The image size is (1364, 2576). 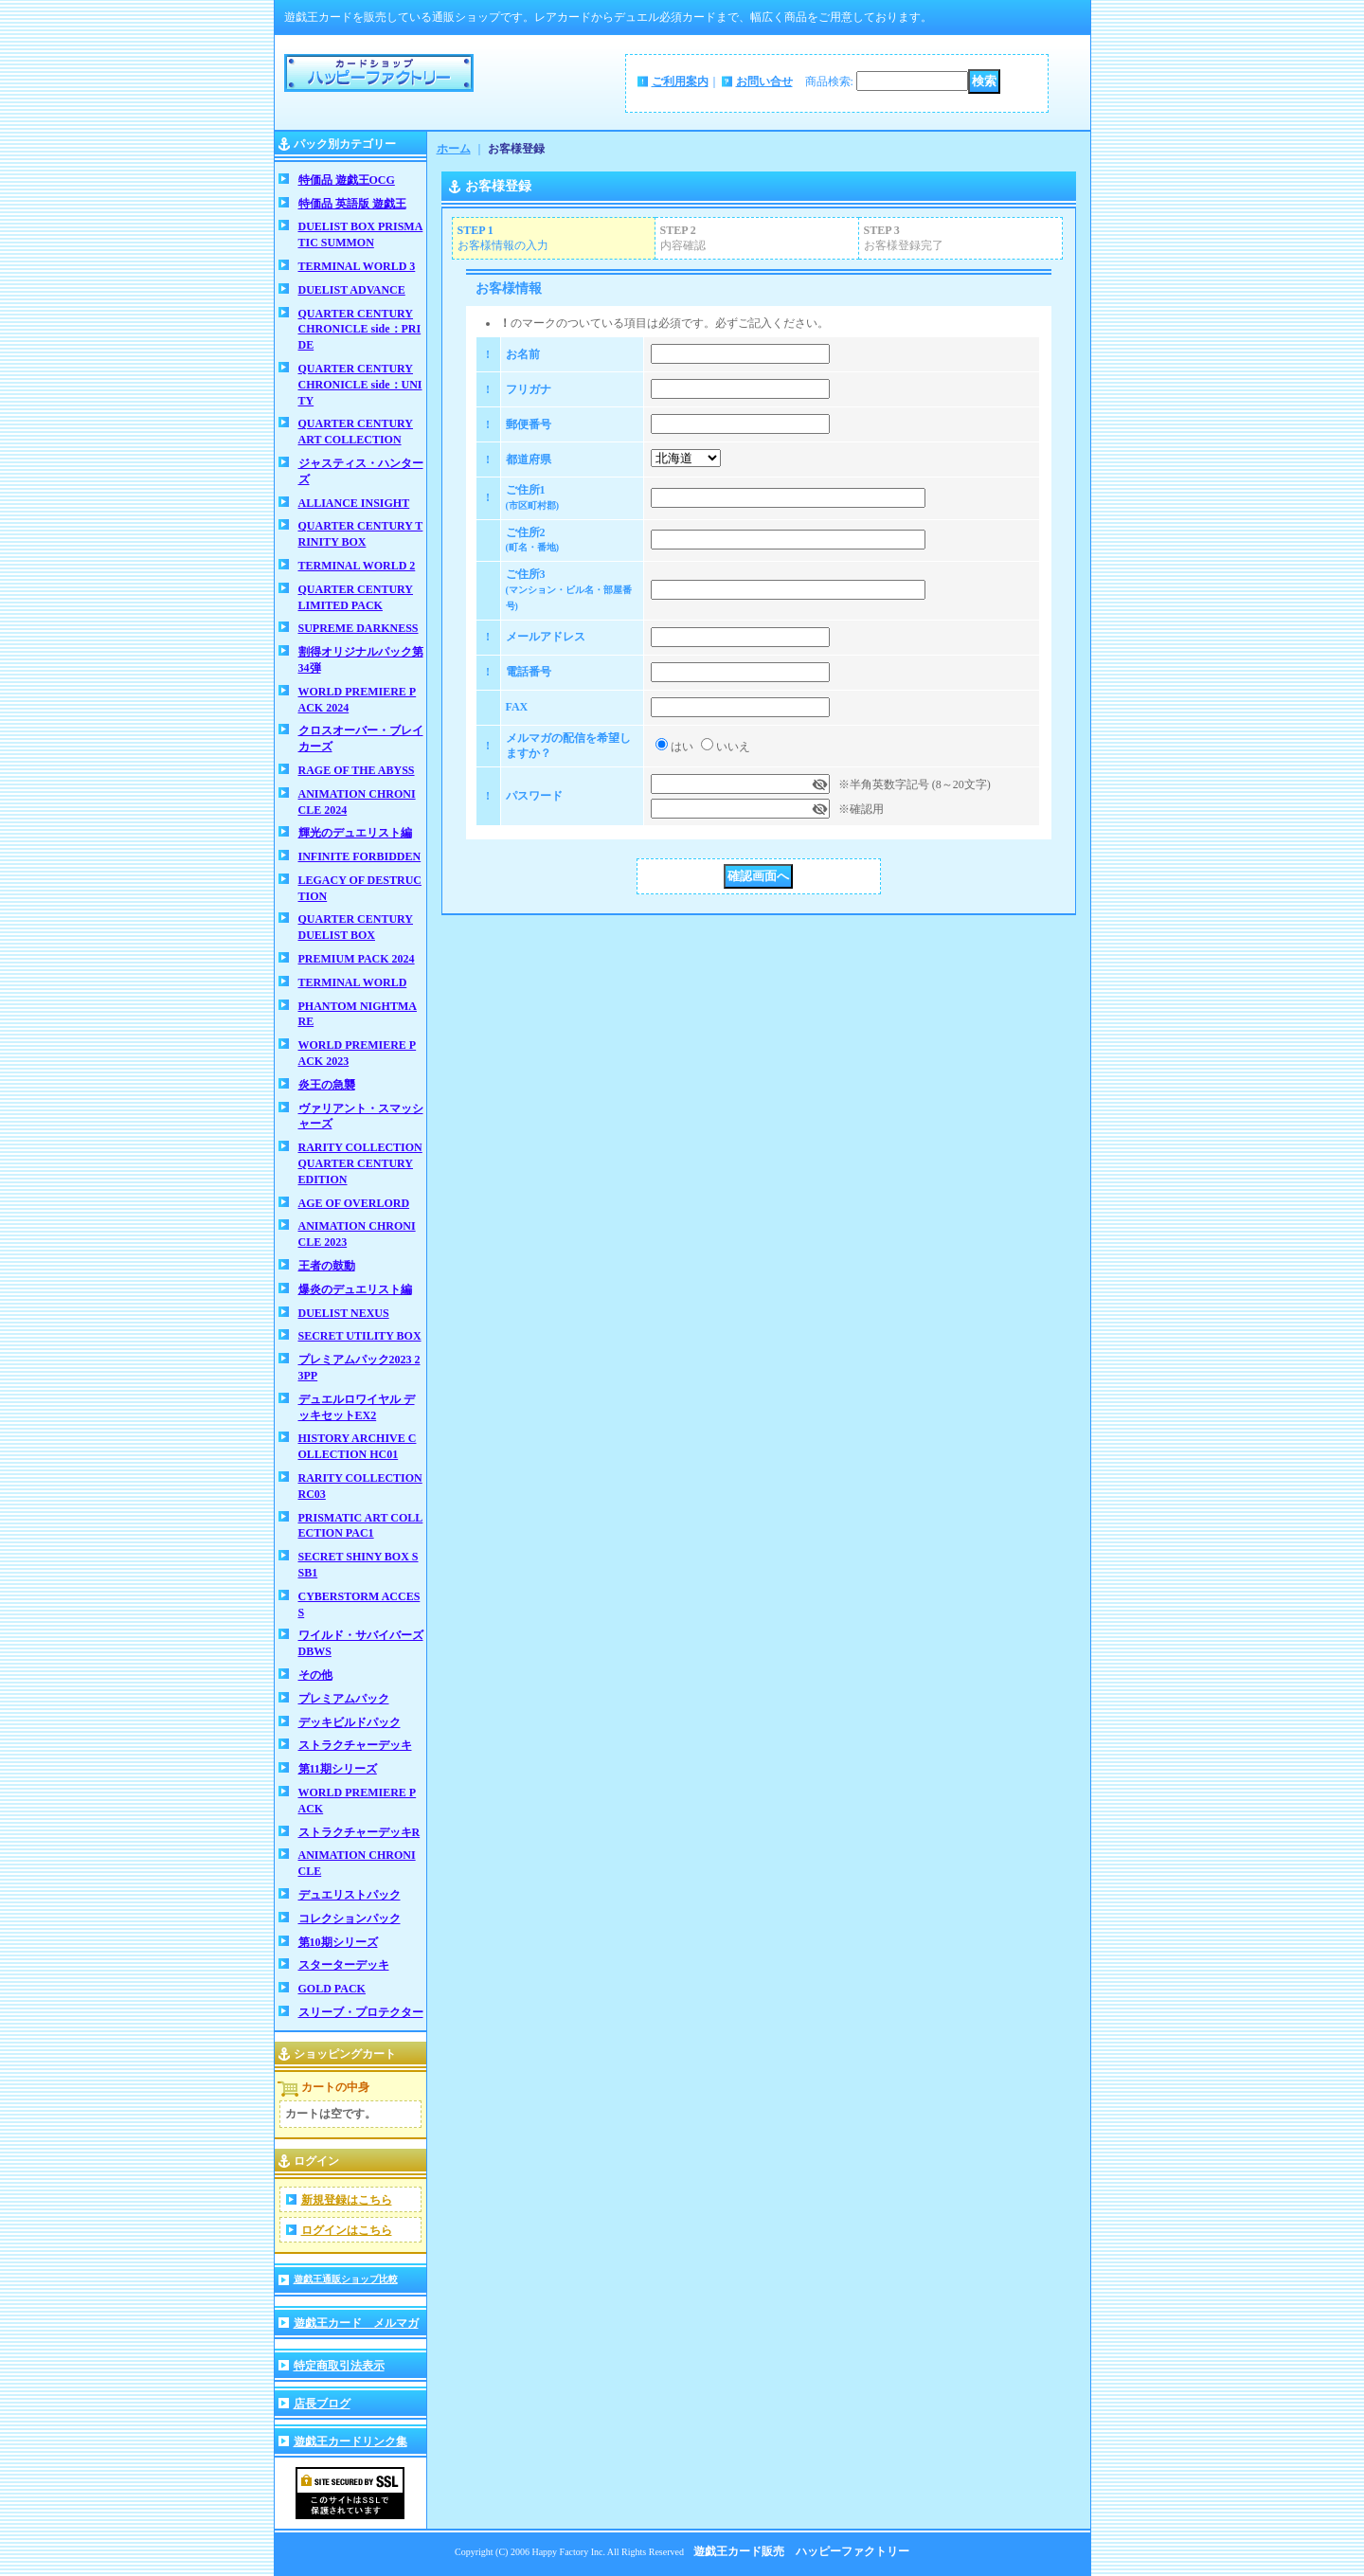 I want to click on TERMINAL WORLD 3, so click(x=357, y=266).